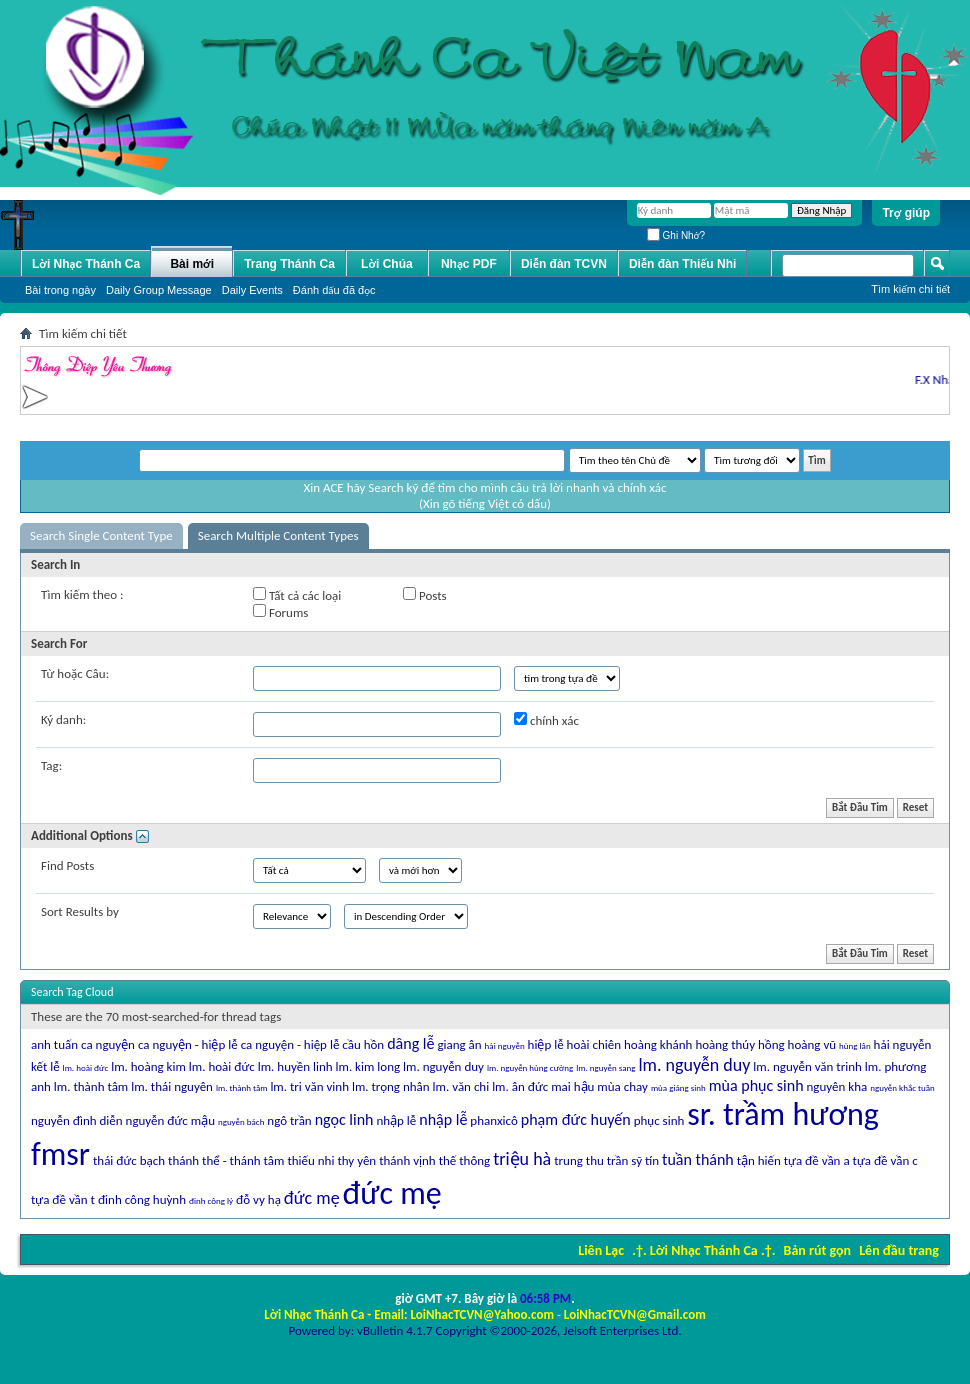 This screenshot has height=1384, width=970. What do you see at coordinates (295, 1066) in the screenshot?
I see `lm. huyền linh` at bounding box center [295, 1066].